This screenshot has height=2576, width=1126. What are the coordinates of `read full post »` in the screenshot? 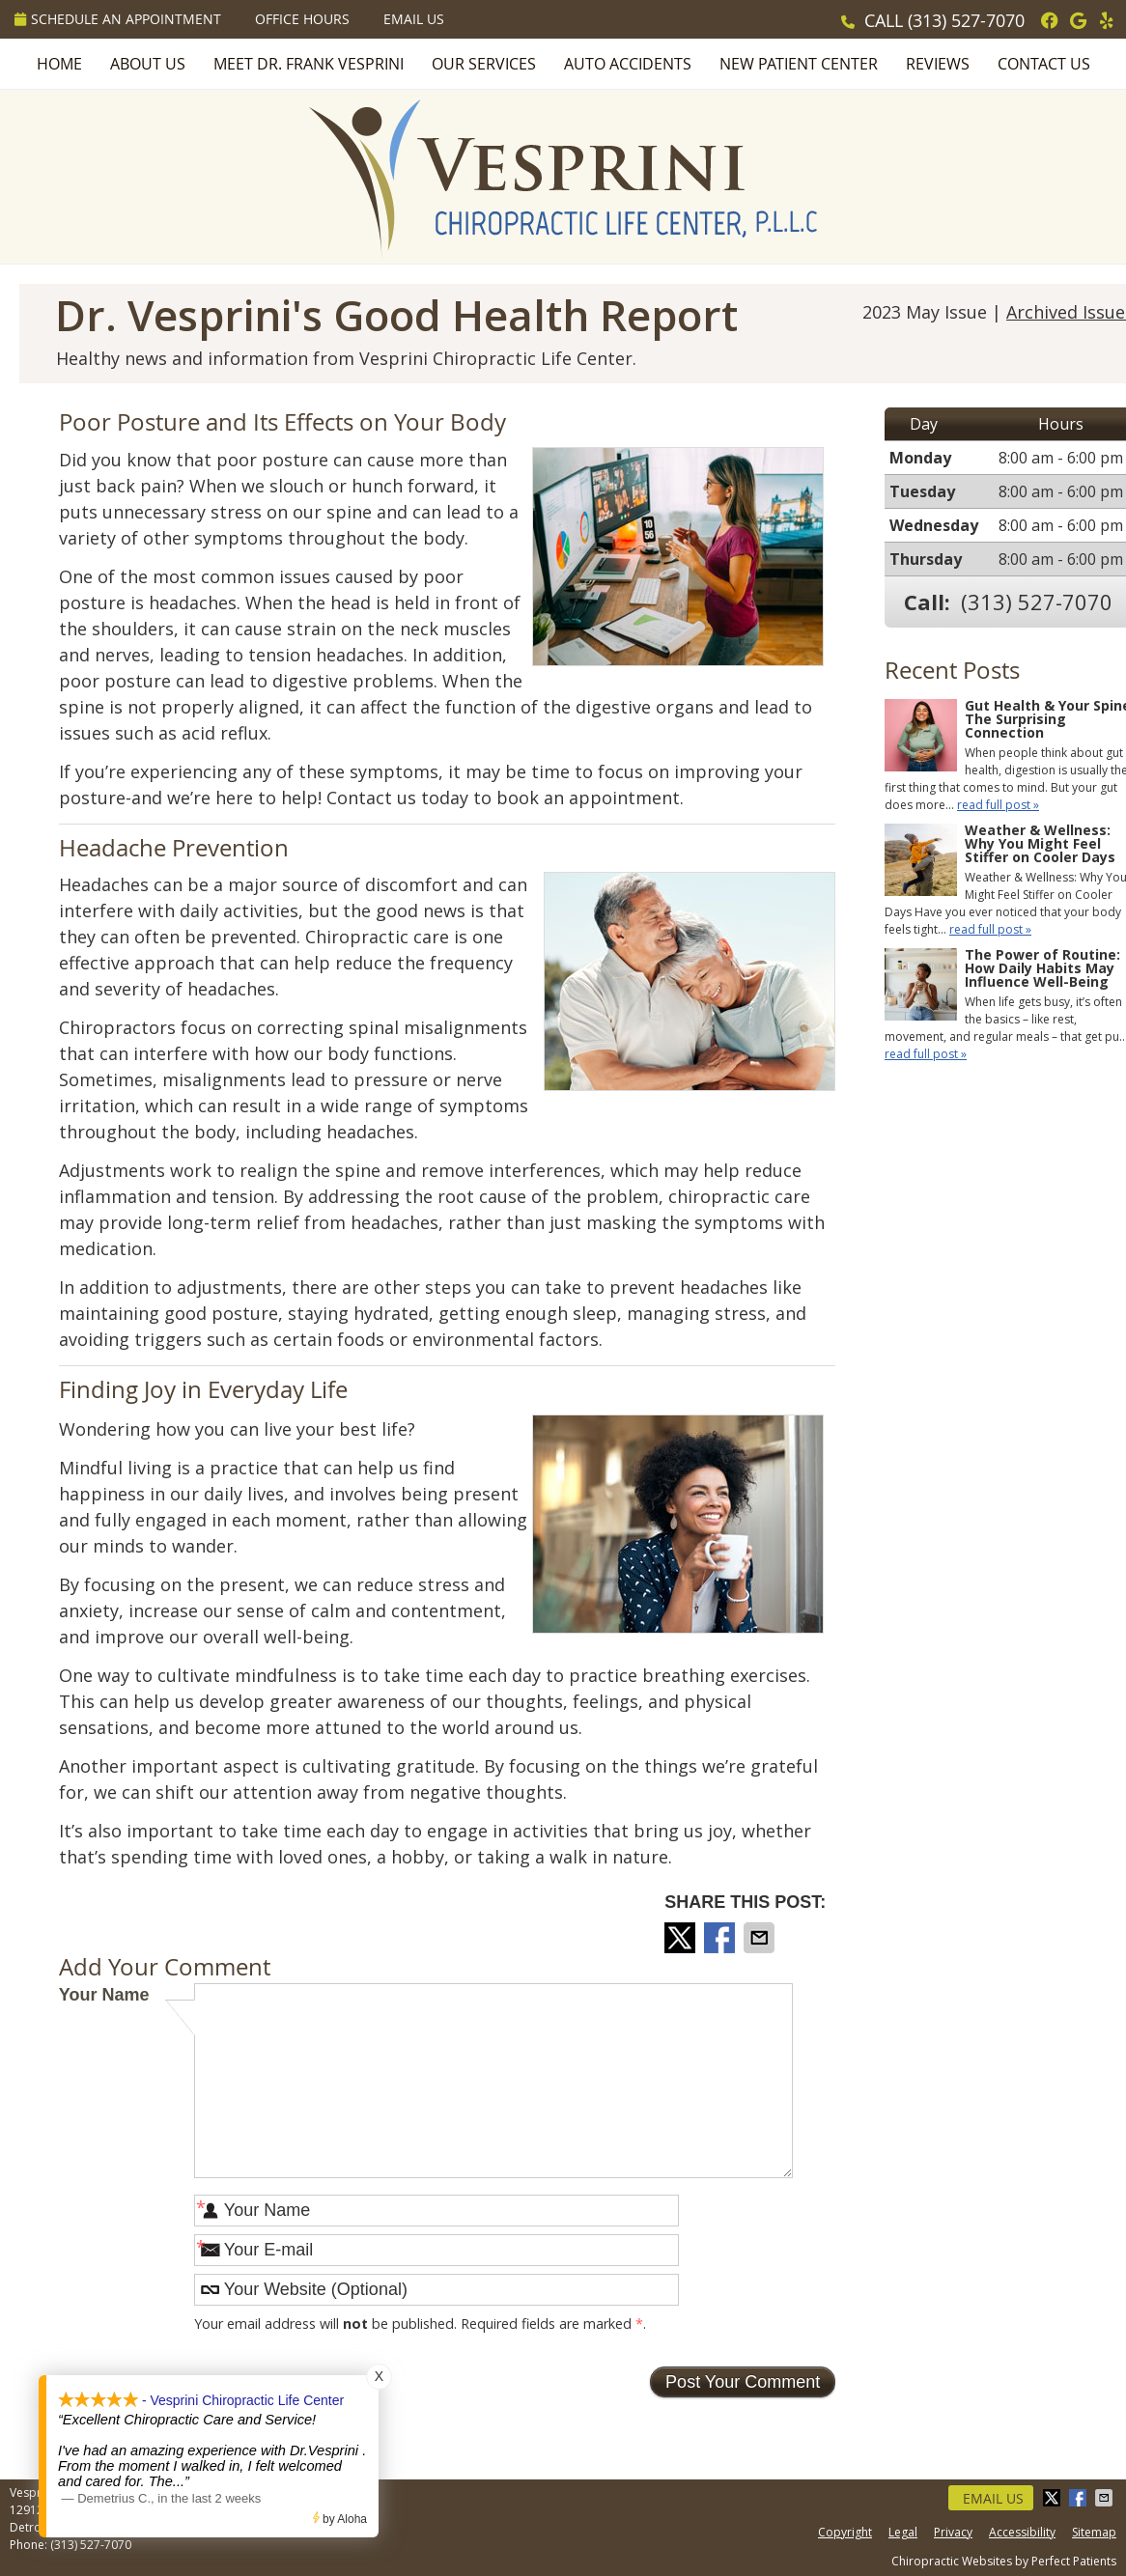 It's located at (998, 805).